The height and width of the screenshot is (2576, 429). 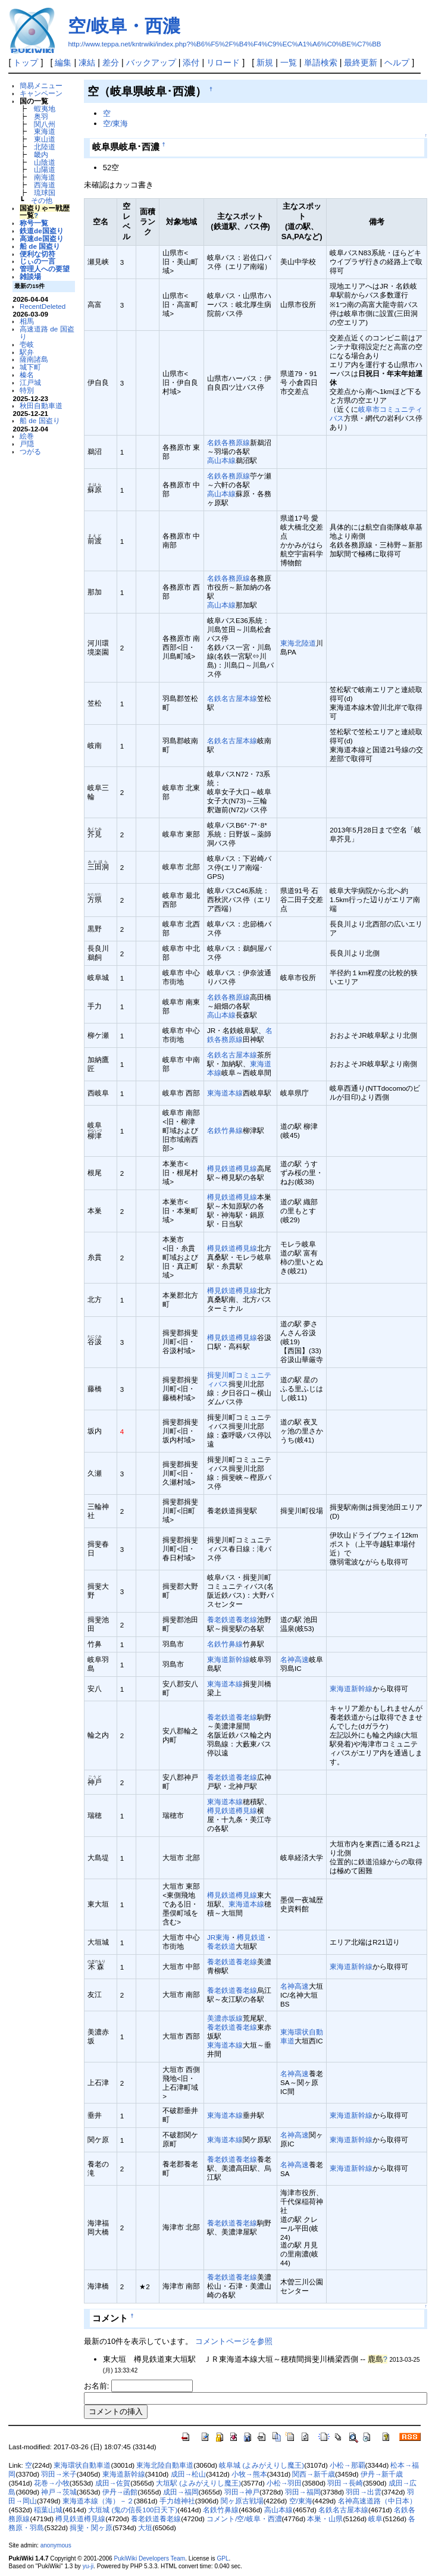 What do you see at coordinates (59, 2474) in the screenshot?
I see `羽田→米子` at bounding box center [59, 2474].